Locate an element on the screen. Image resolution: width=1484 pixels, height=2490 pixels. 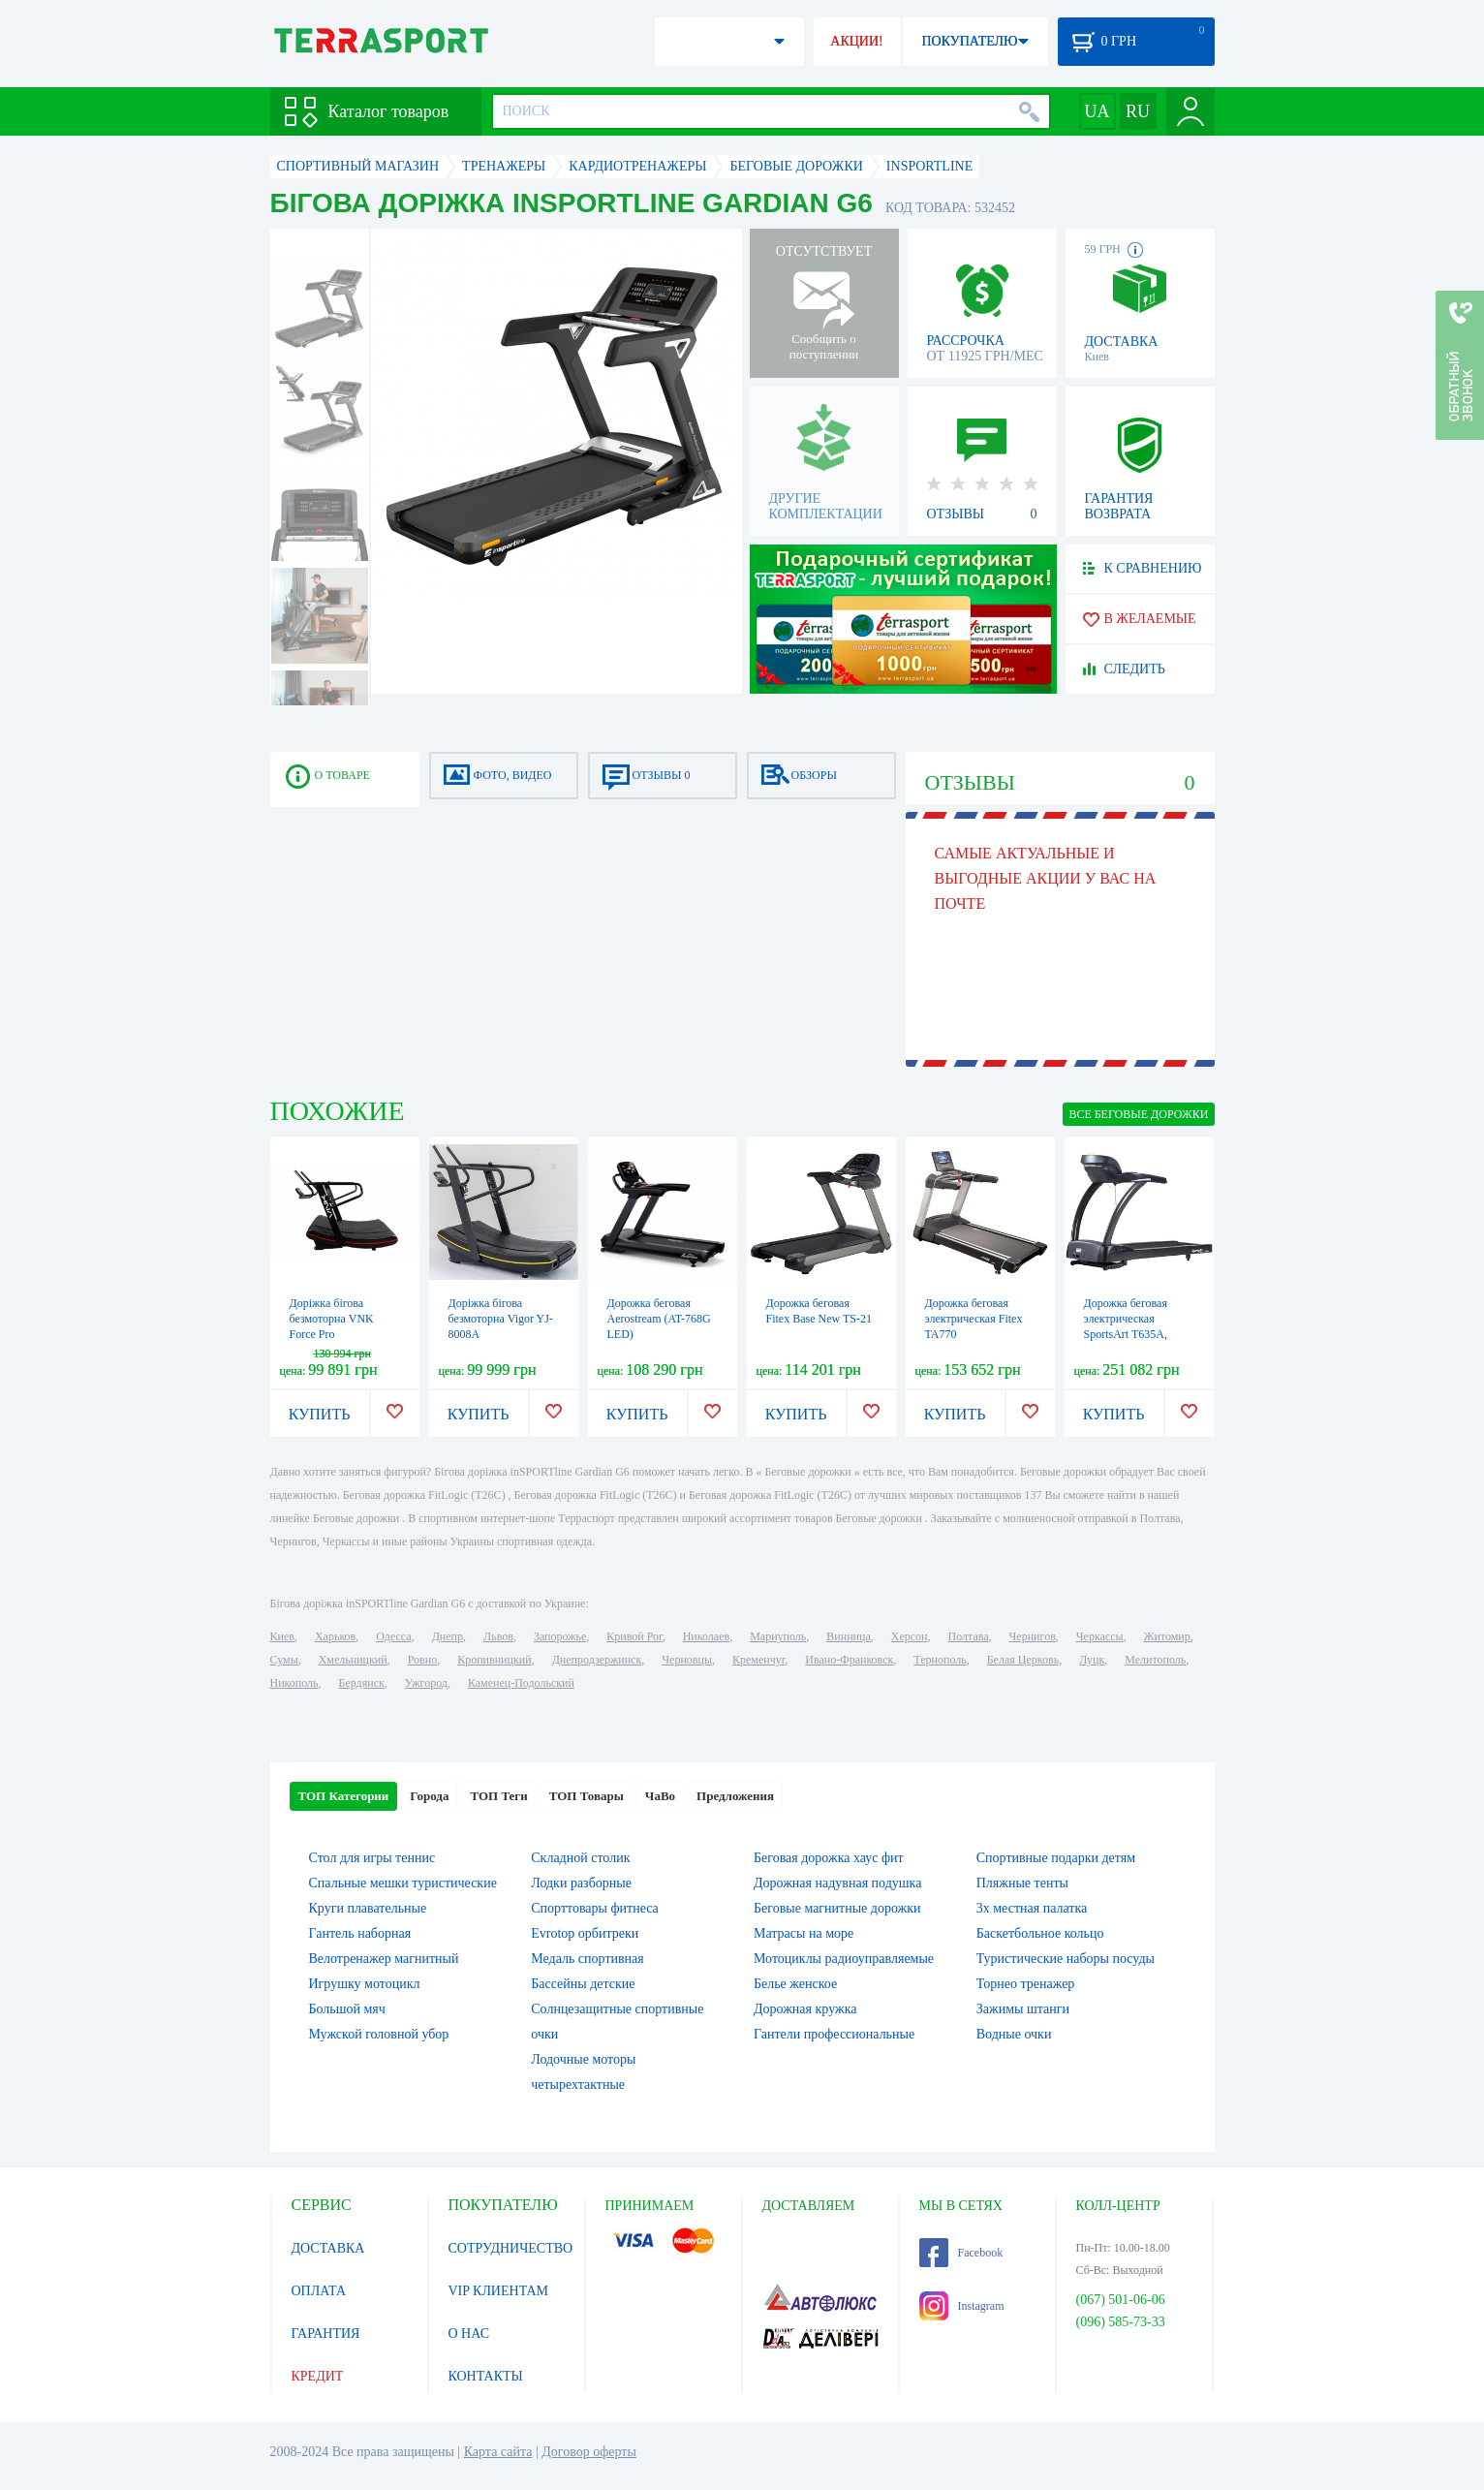
Черновцы is located at coordinates (687, 1659).